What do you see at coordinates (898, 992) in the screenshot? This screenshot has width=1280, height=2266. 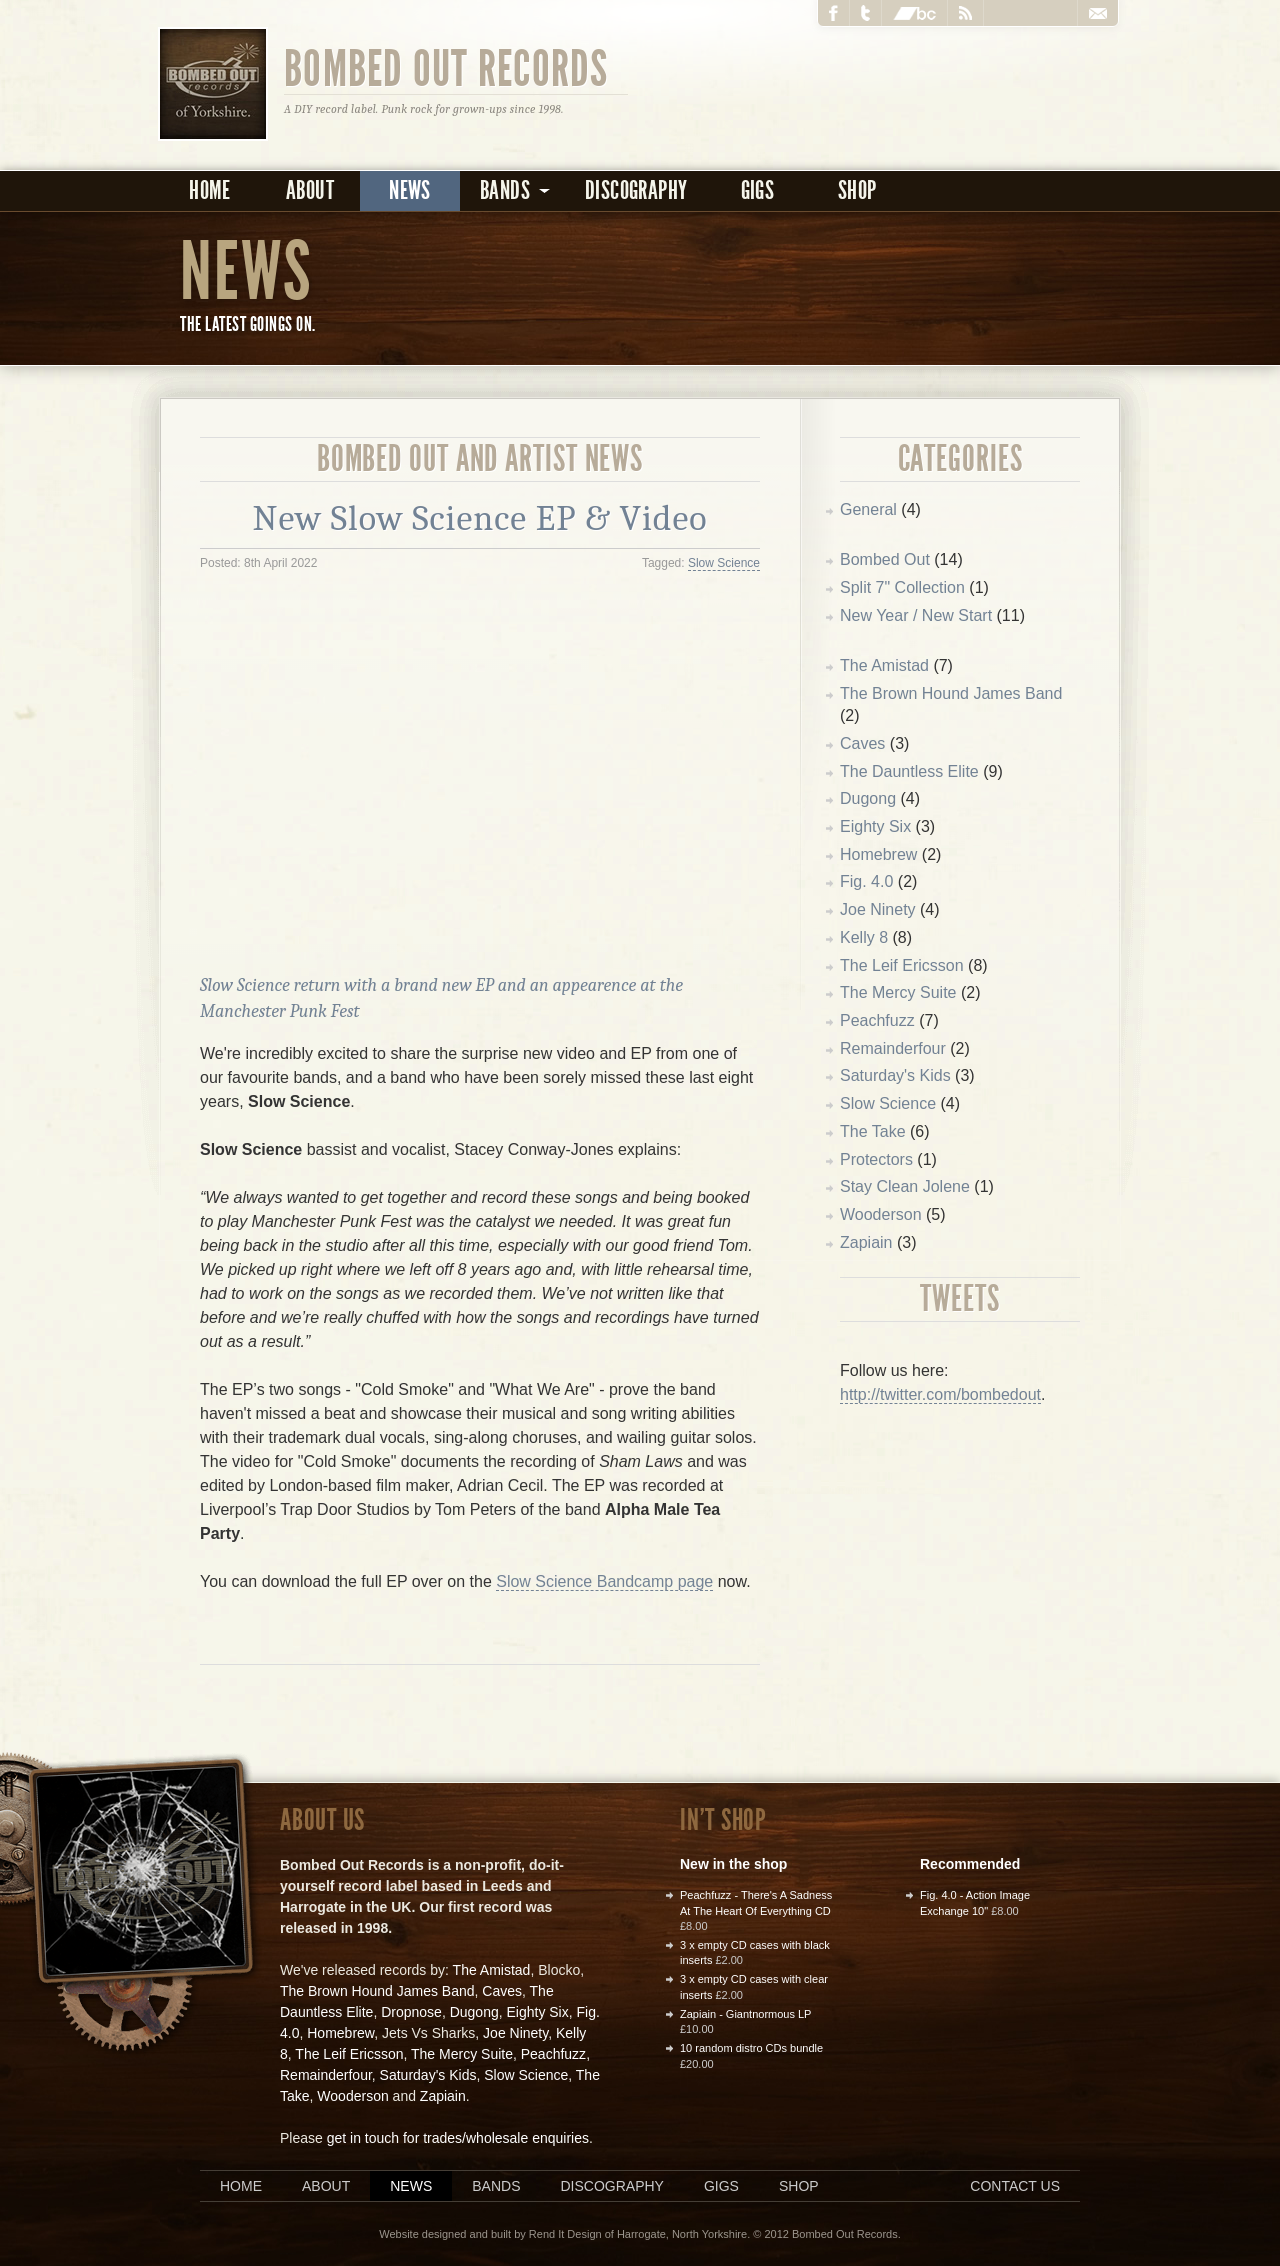 I see `The Mercy Suite` at bounding box center [898, 992].